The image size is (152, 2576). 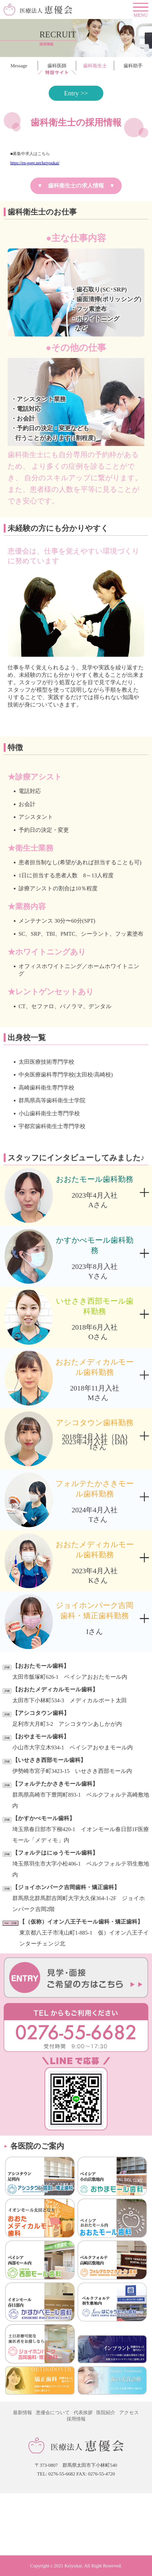 I want to click on Hot！詳細, so click(x=10, y=1923).